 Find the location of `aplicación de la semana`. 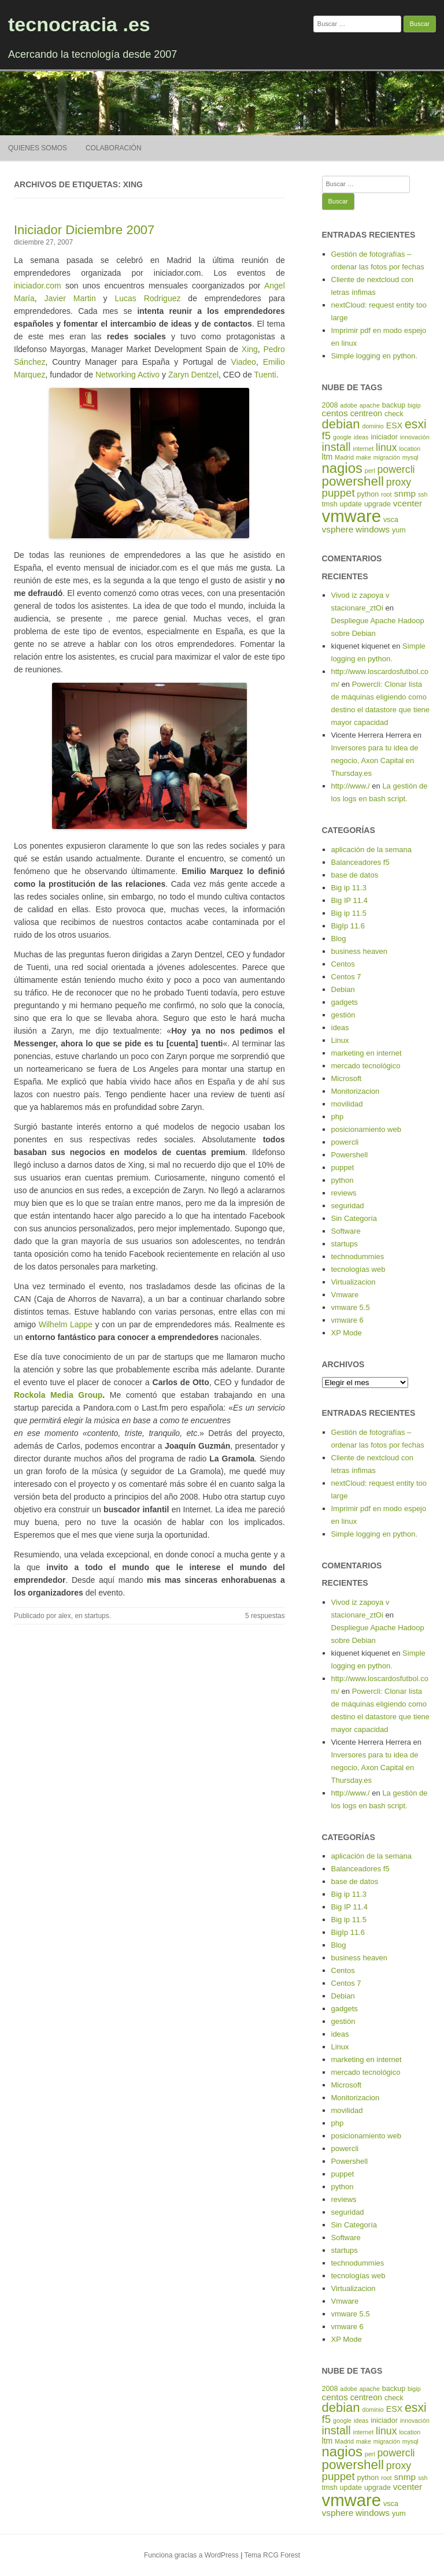

aplicación de la semana is located at coordinates (371, 849).